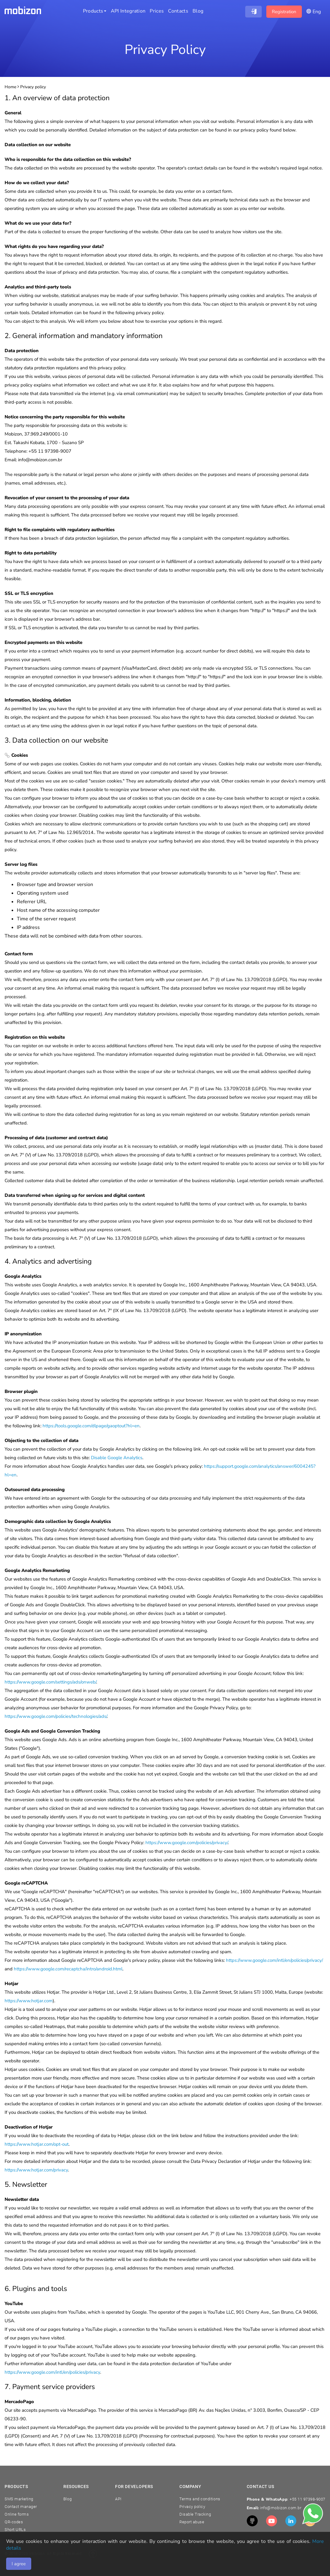 The height and width of the screenshot is (2576, 330). I want to click on https://www.google.com/intl/en/policies/privacy, so click(52, 2372).